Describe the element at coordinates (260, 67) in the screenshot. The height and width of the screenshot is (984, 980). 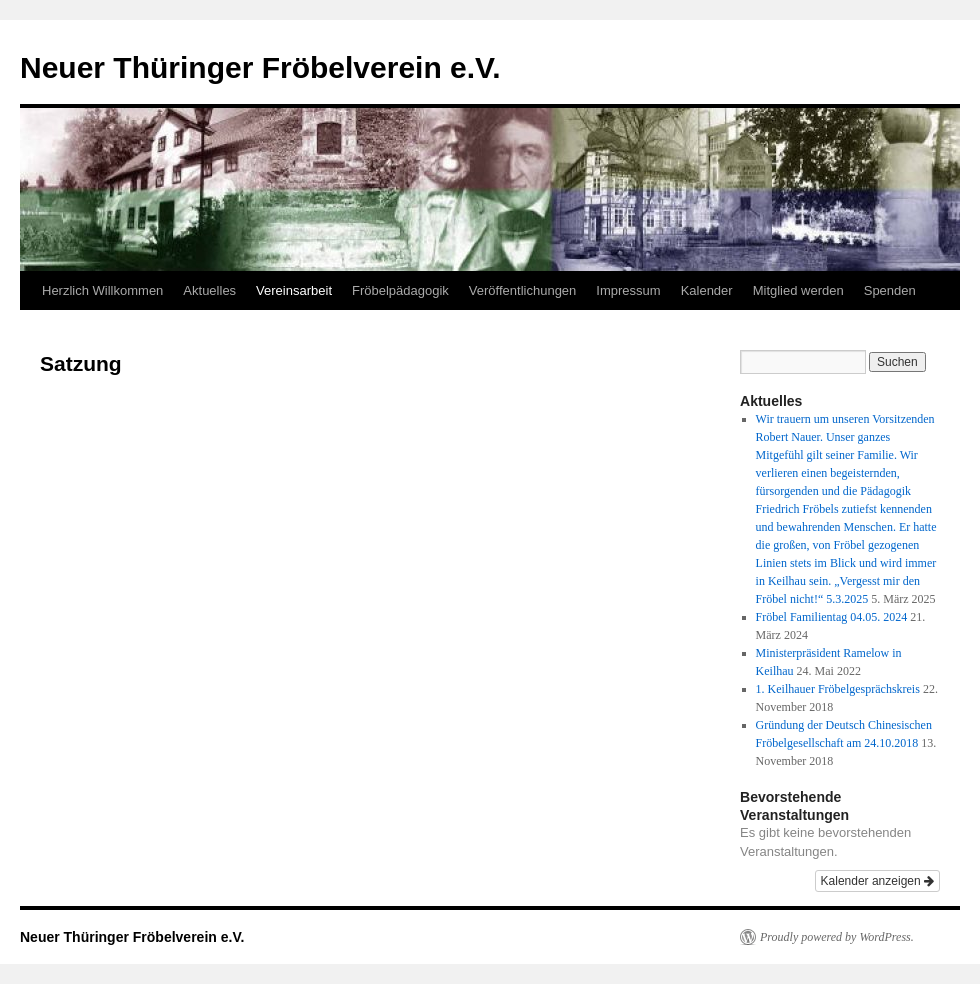
I see `Neuer Thüringer Fröbelverein e.V.` at that location.